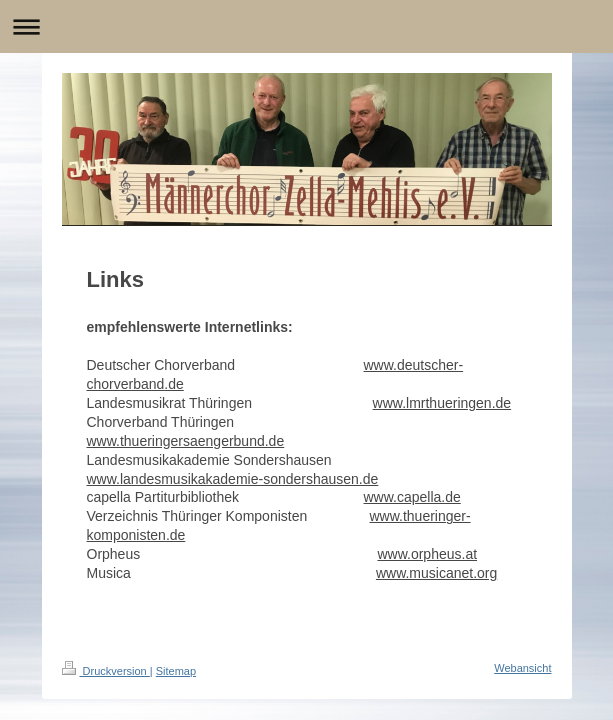 The height and width of the screenshot is (720, 613). What do you see at coordinates (522, 668) in the screenshot?
I see `Webansicht` at bounding box center [522, 668].